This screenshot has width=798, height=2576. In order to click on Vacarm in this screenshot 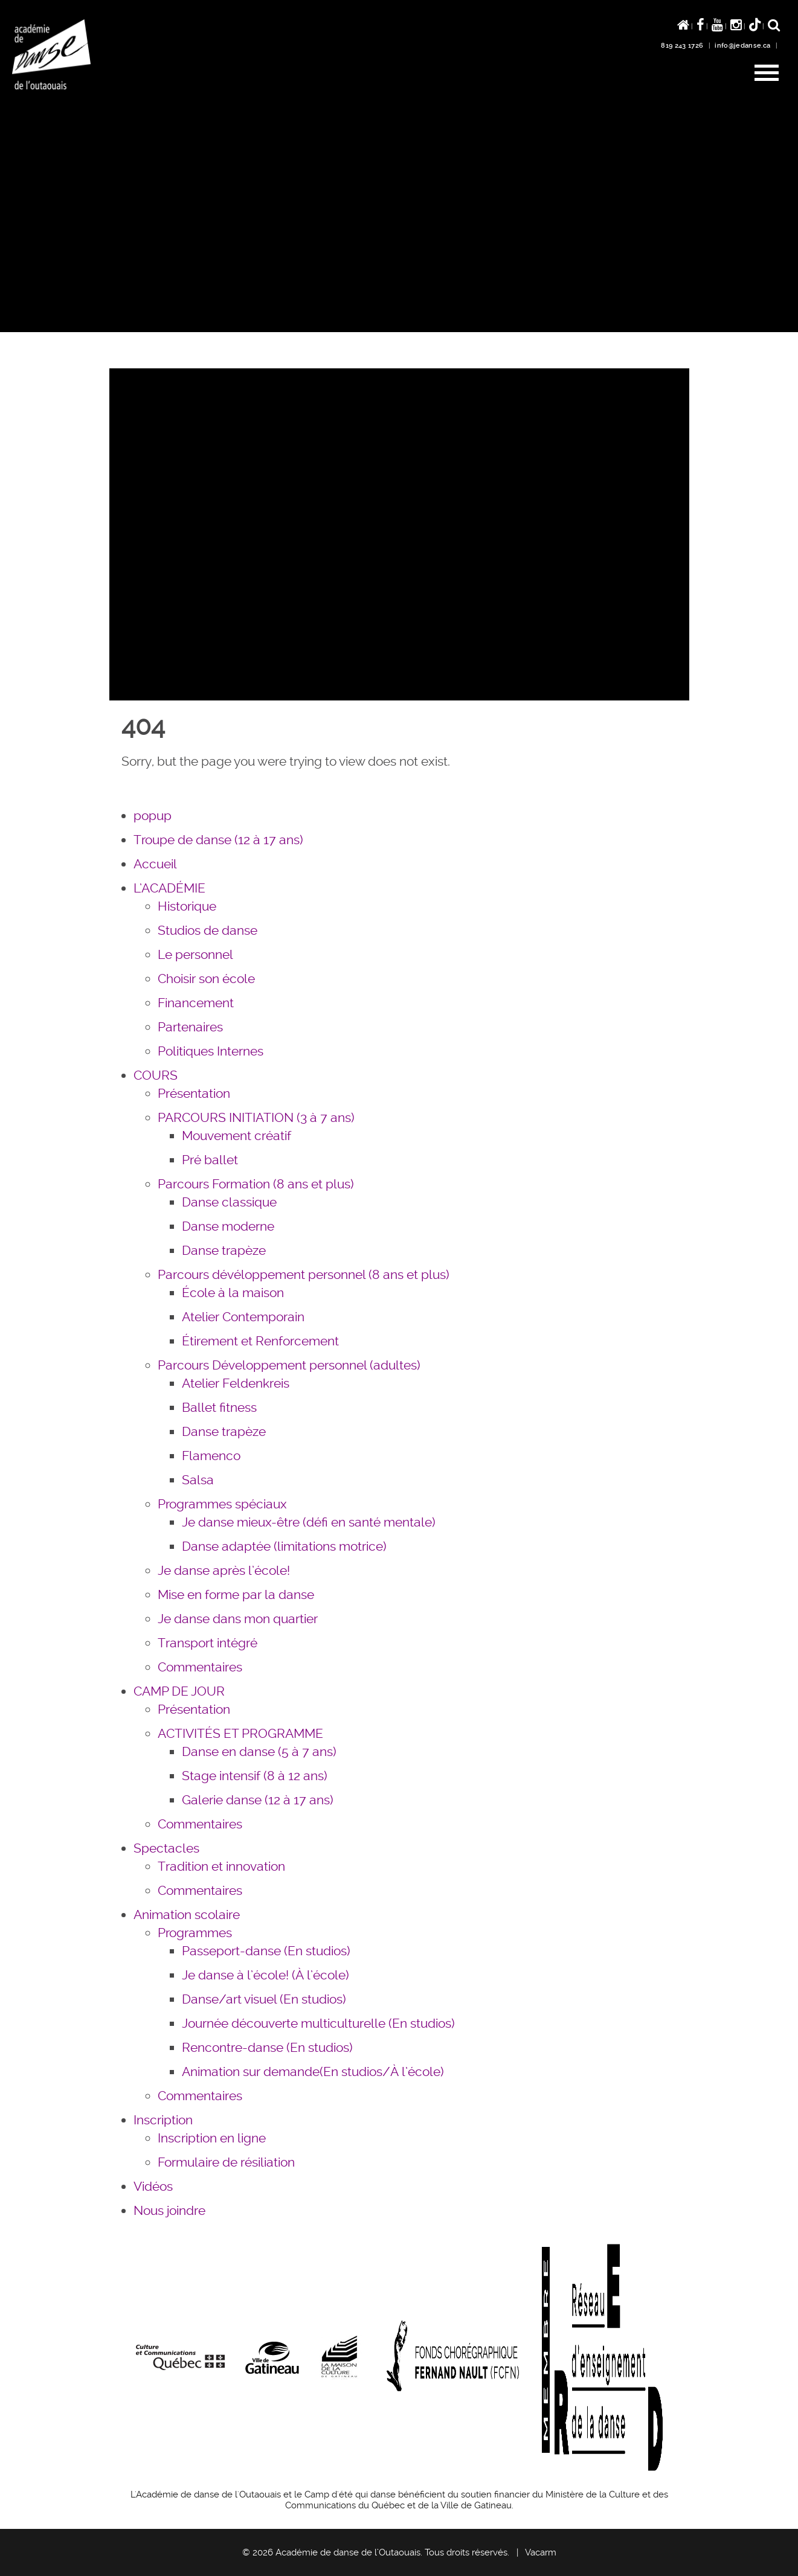, I will do `click(540, 2552)`.